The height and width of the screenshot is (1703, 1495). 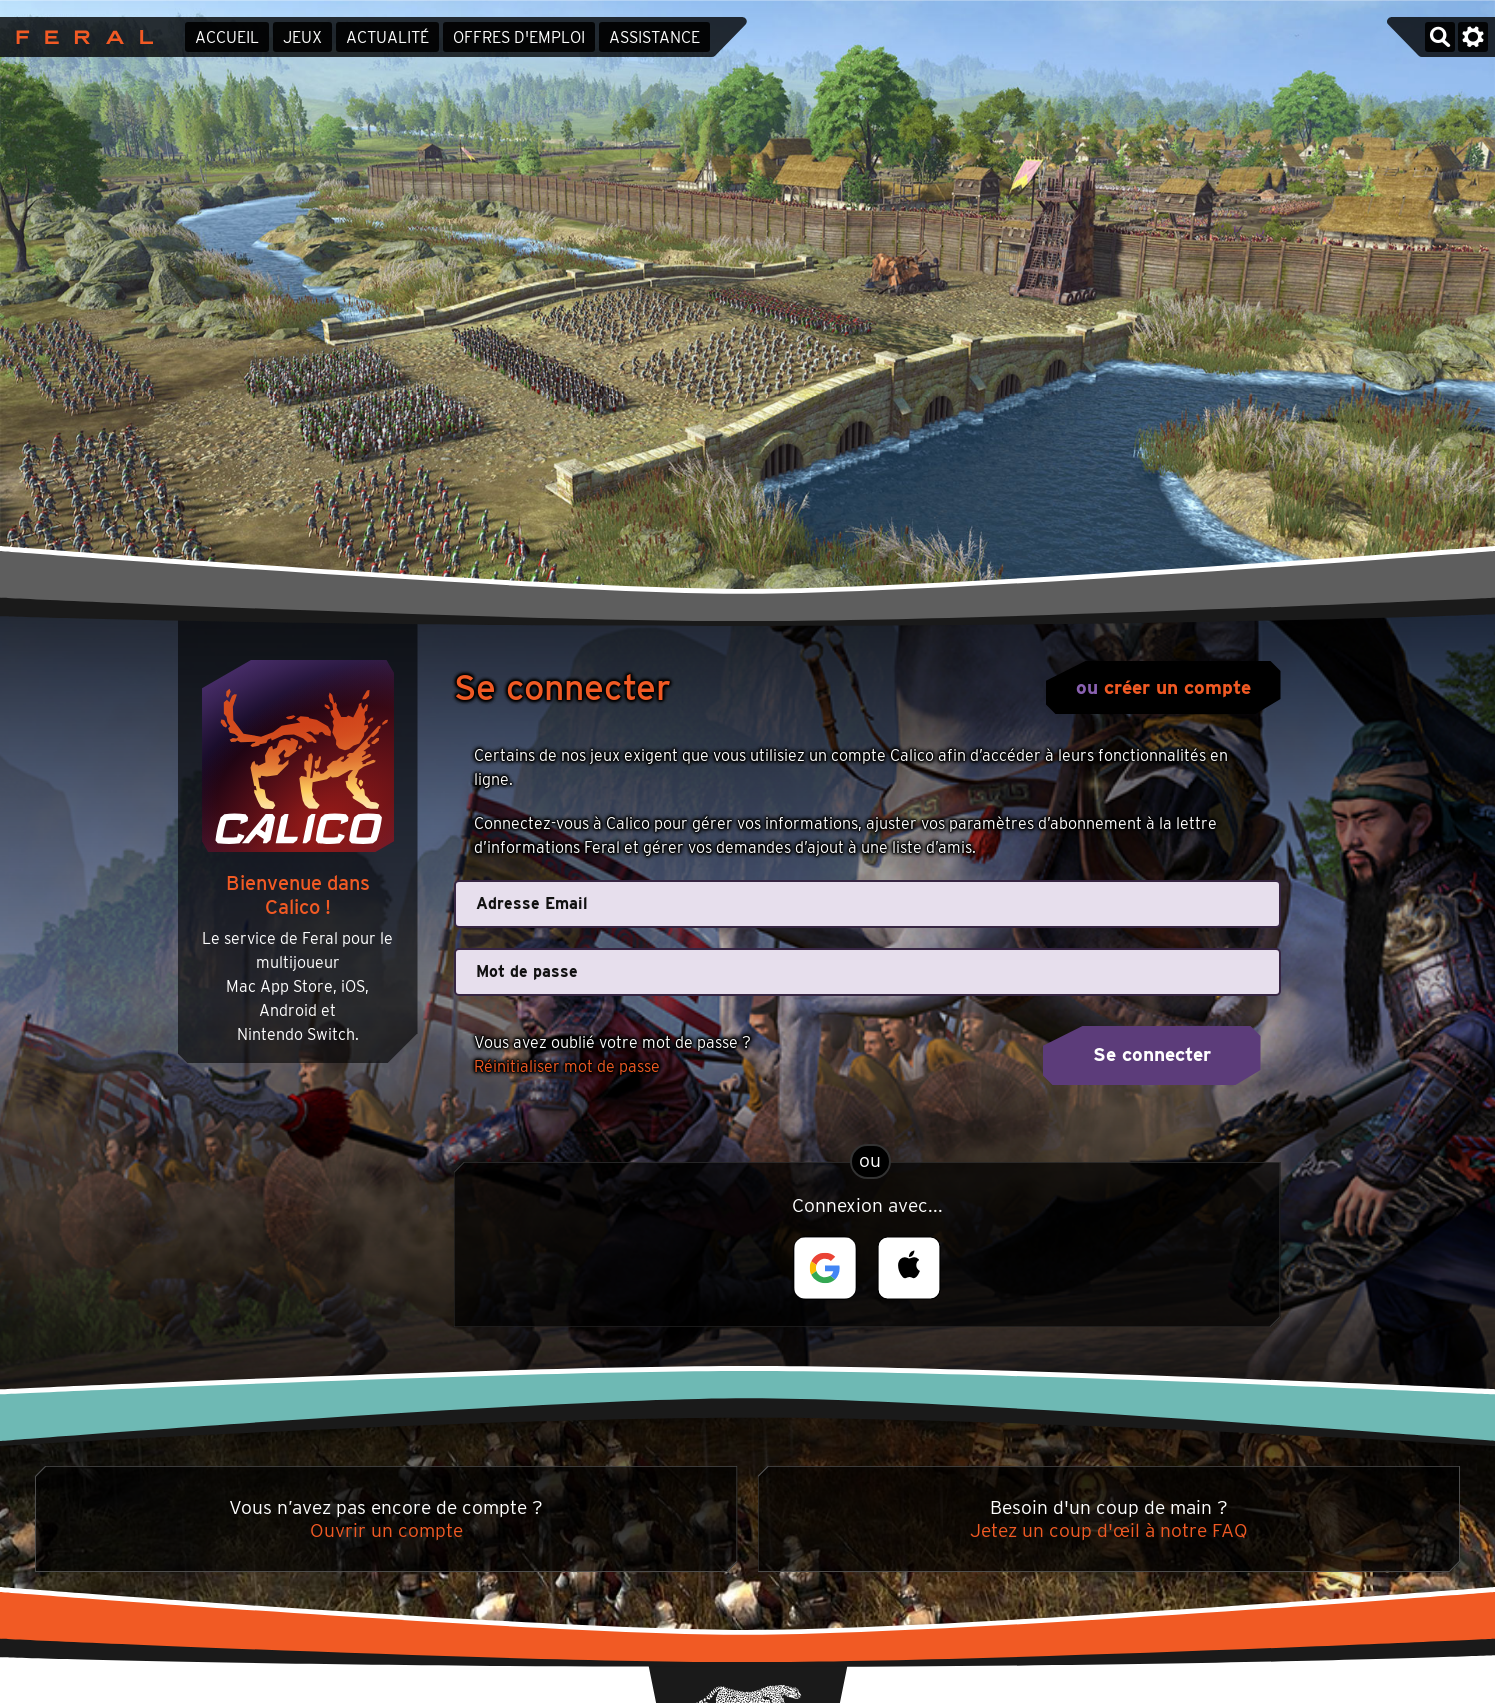 I want to click on Actualité, so click(x=387, y=37).